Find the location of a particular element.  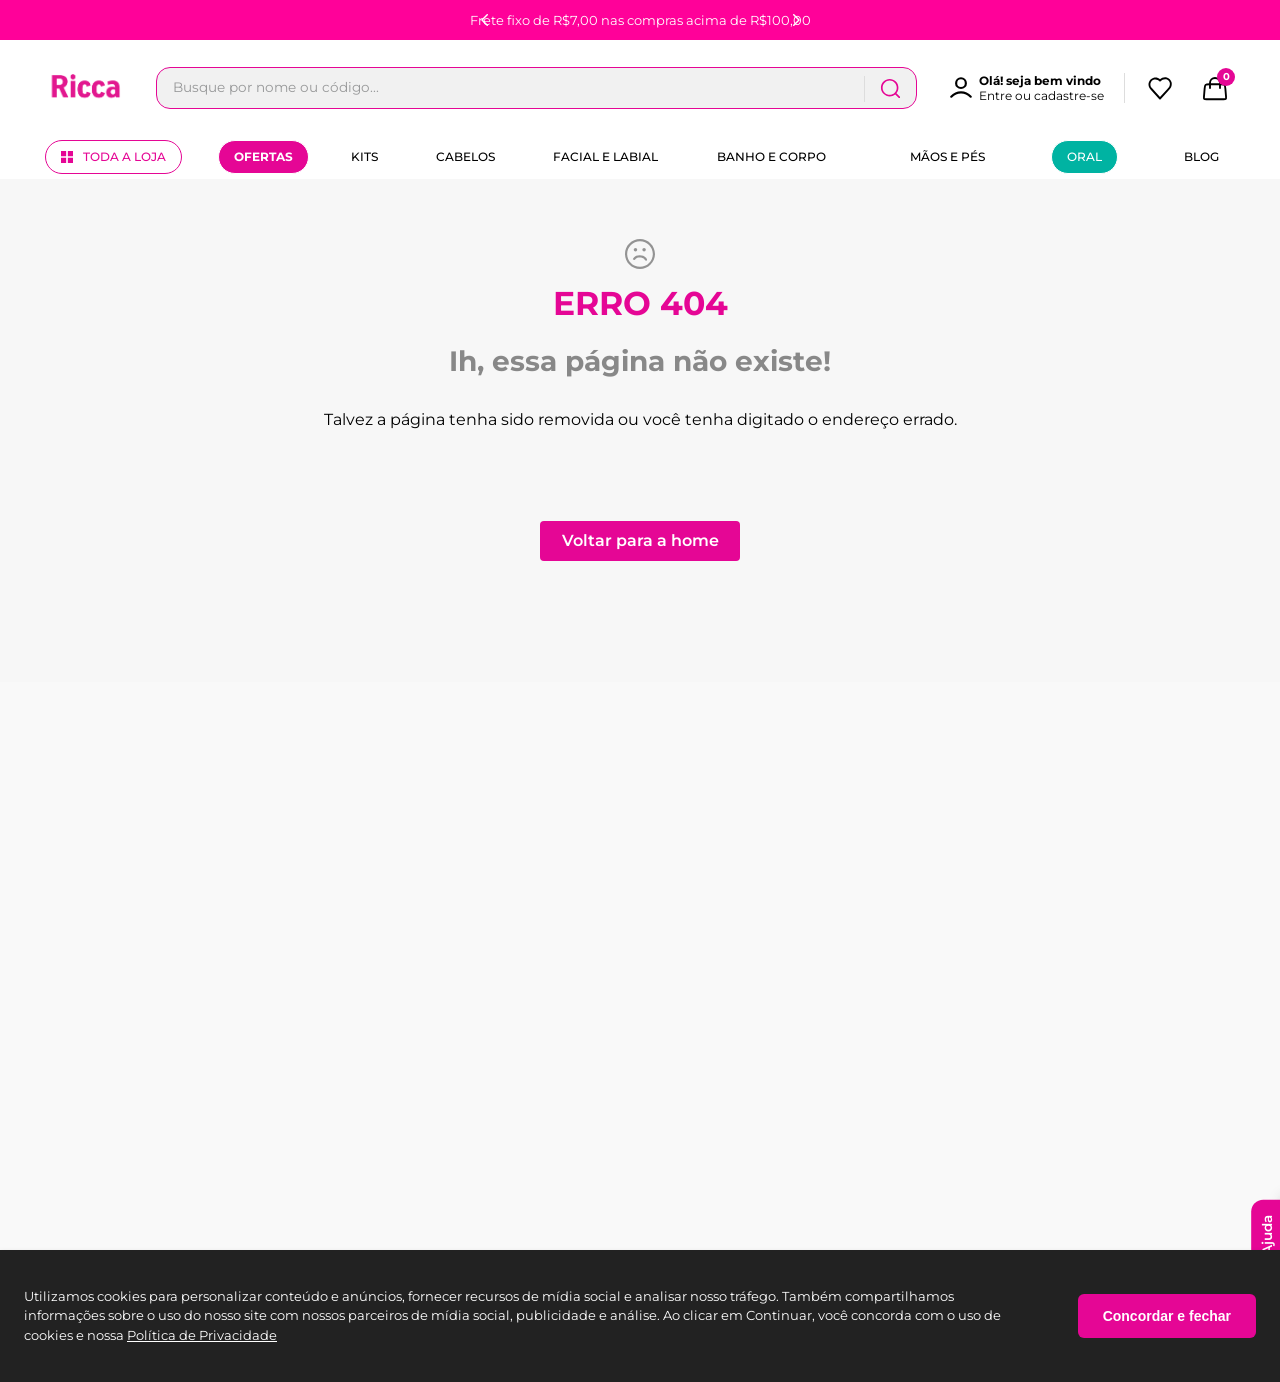

[button] is located at coordinates (1036, 88).